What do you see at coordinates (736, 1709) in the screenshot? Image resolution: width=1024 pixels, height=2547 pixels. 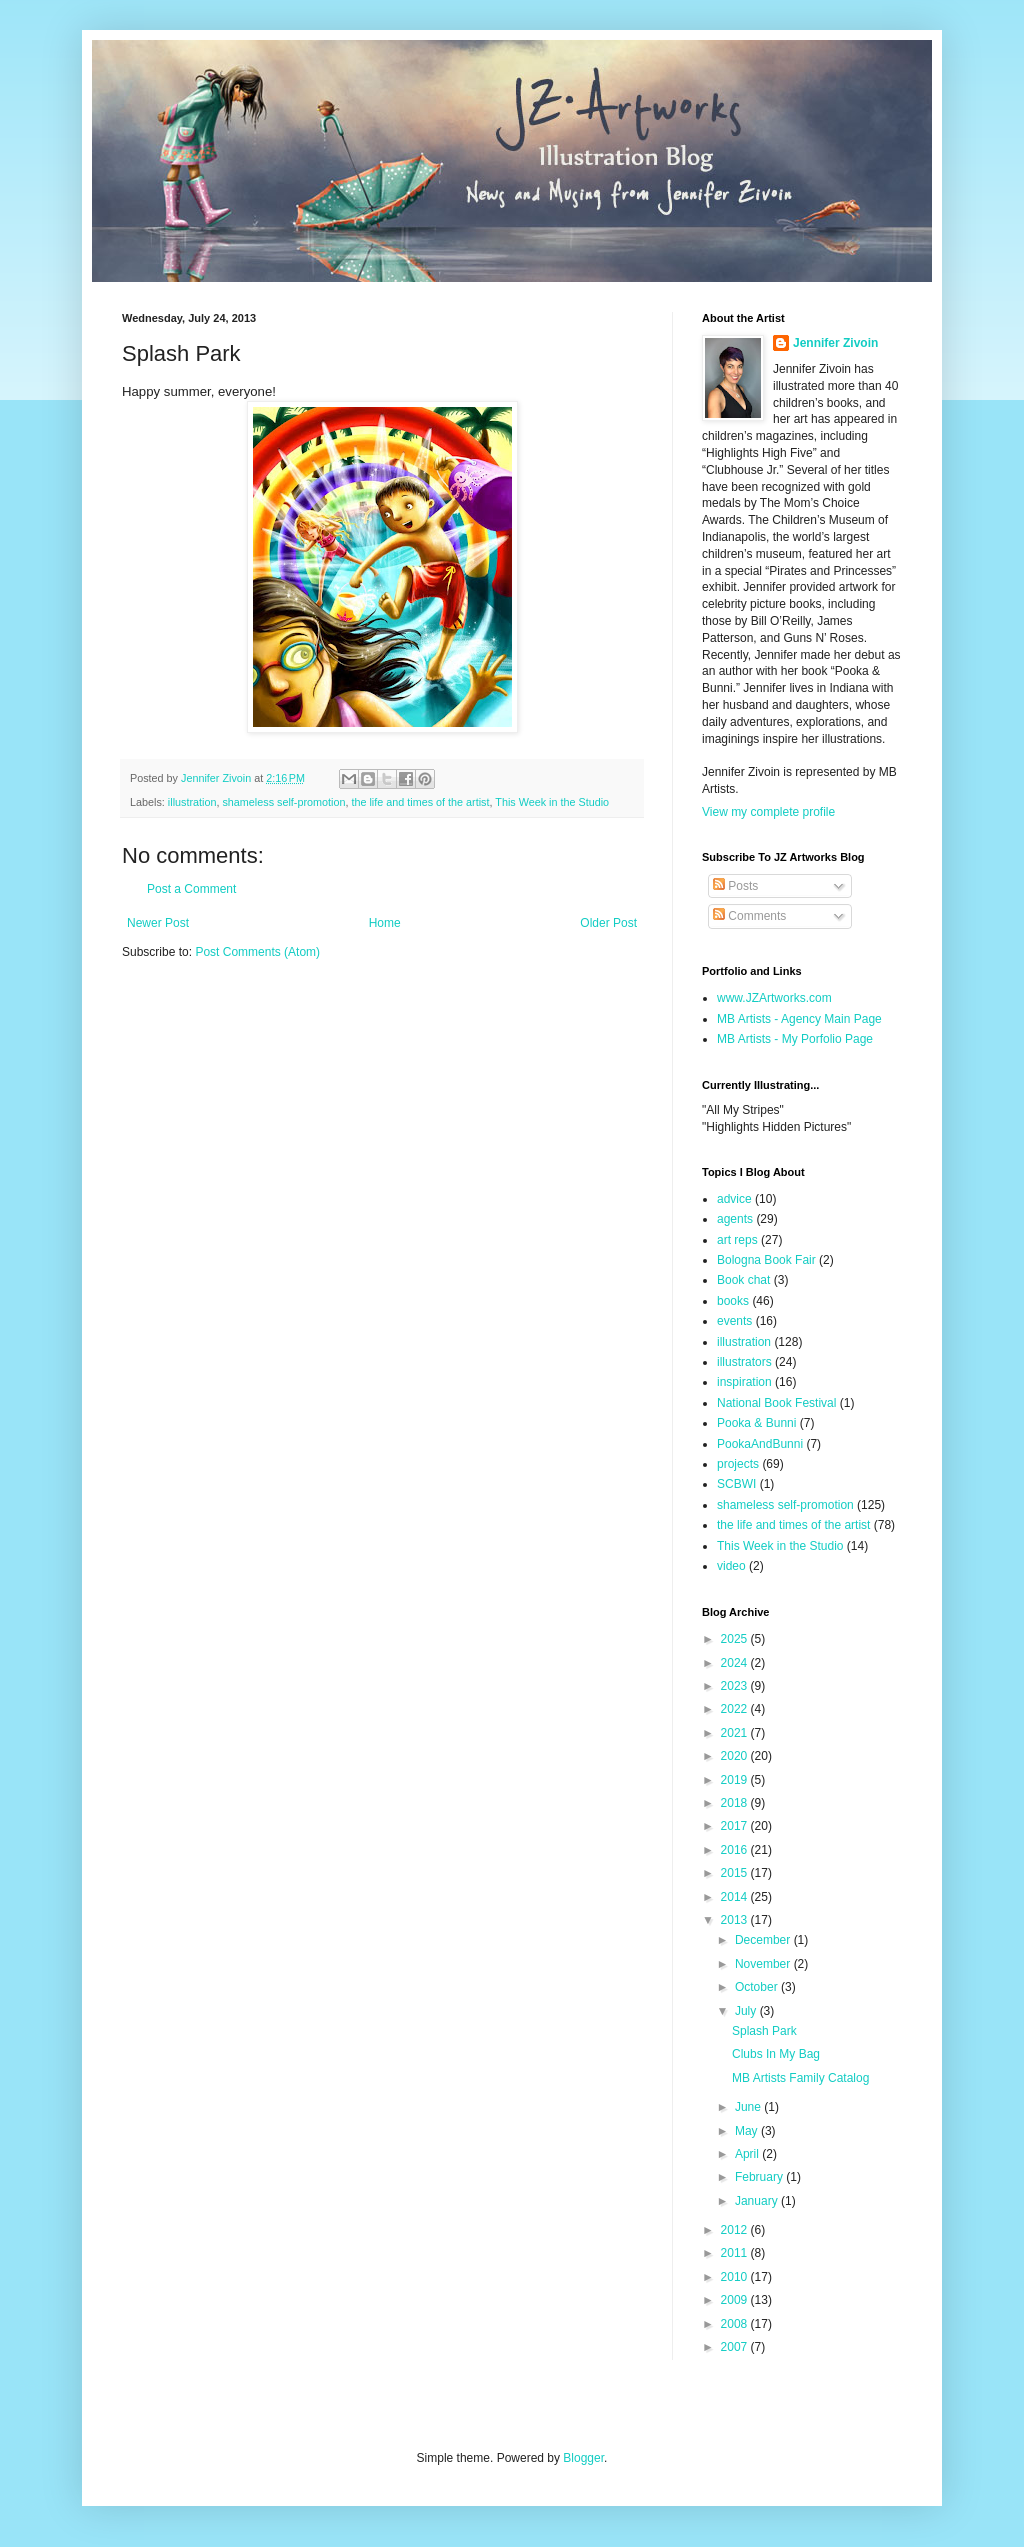 I see `2022` at bounding box center [736, 1709].